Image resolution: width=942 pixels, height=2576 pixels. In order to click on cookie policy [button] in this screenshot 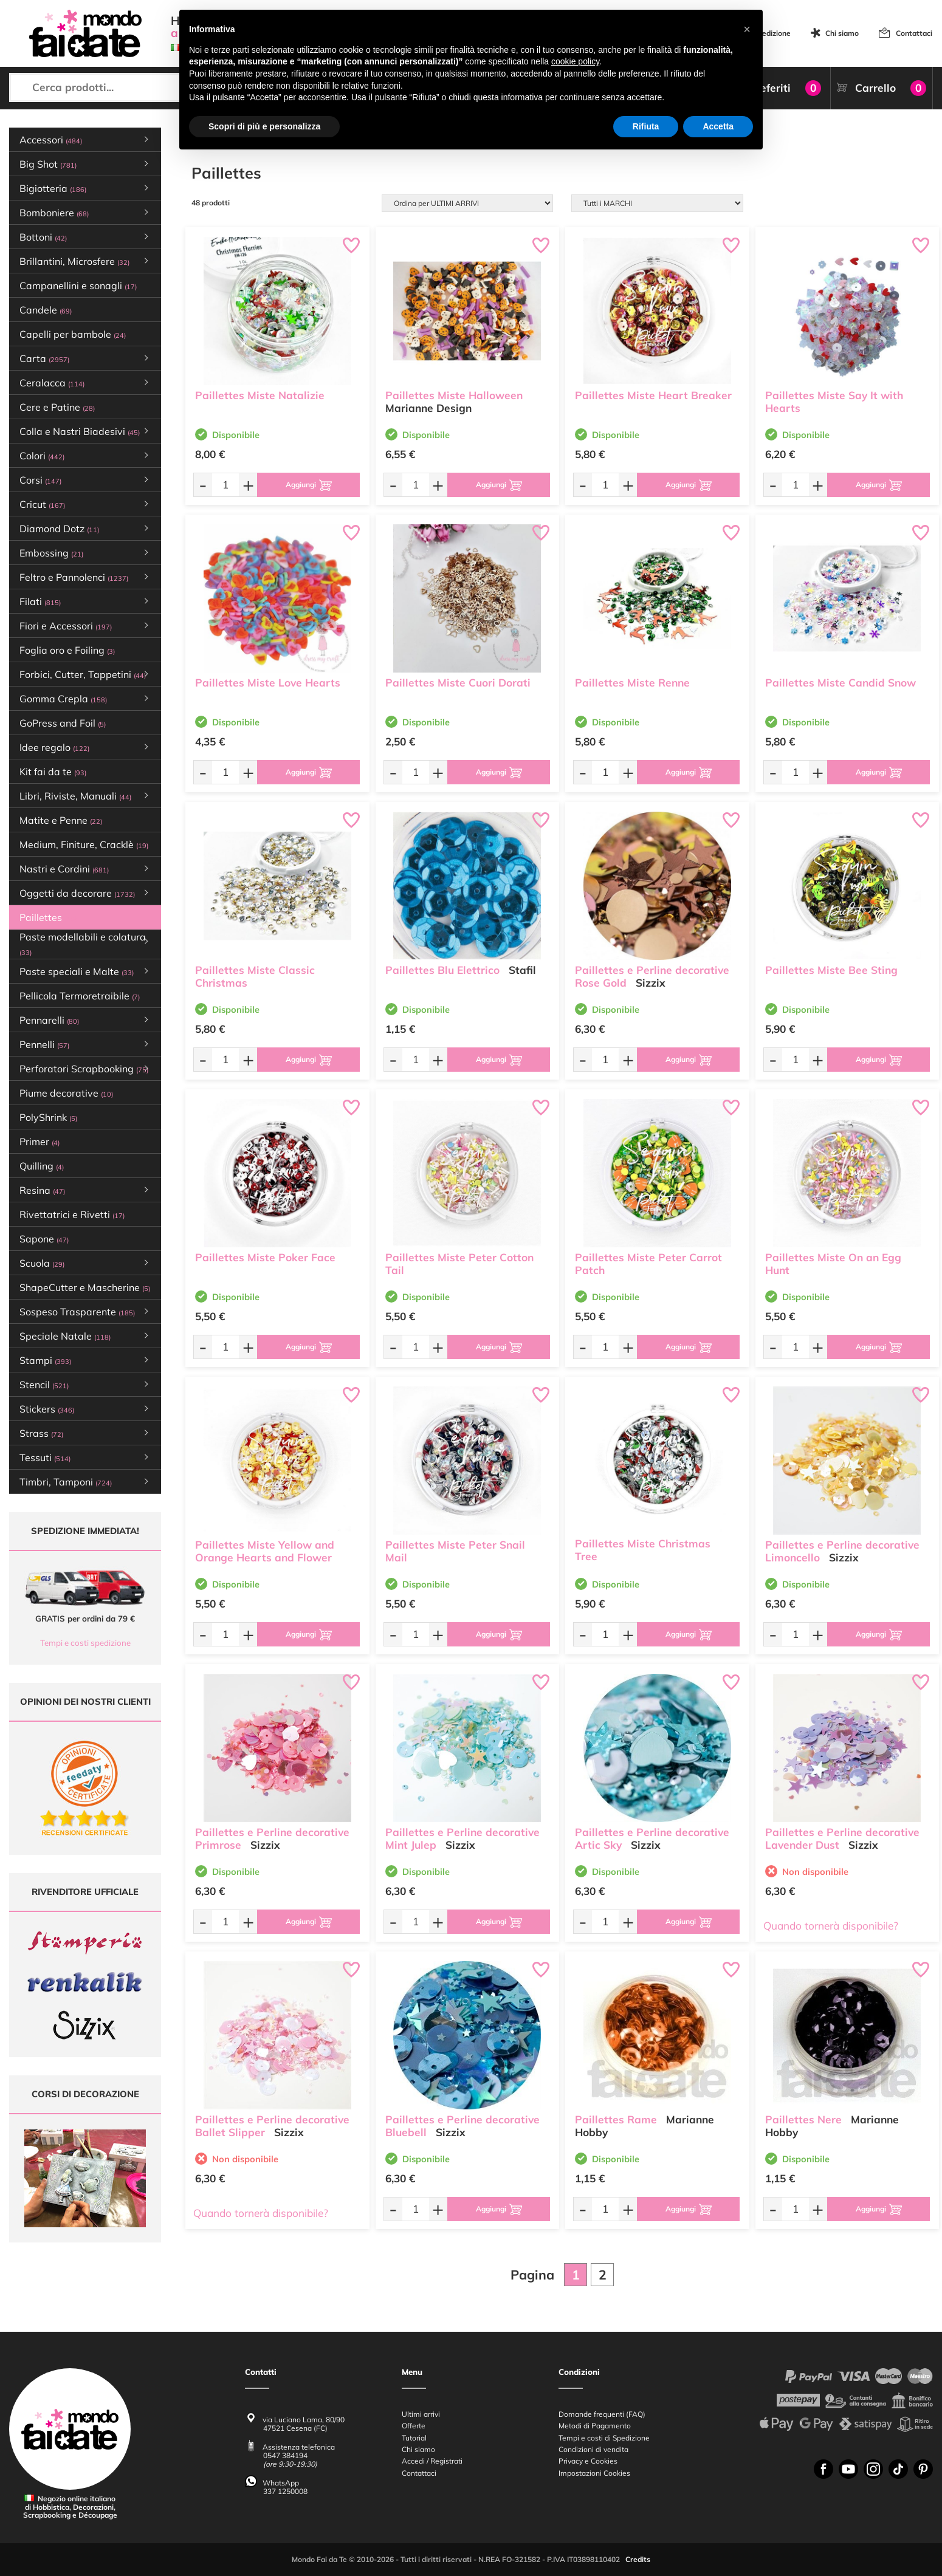, I will do `click(575, 61)`.